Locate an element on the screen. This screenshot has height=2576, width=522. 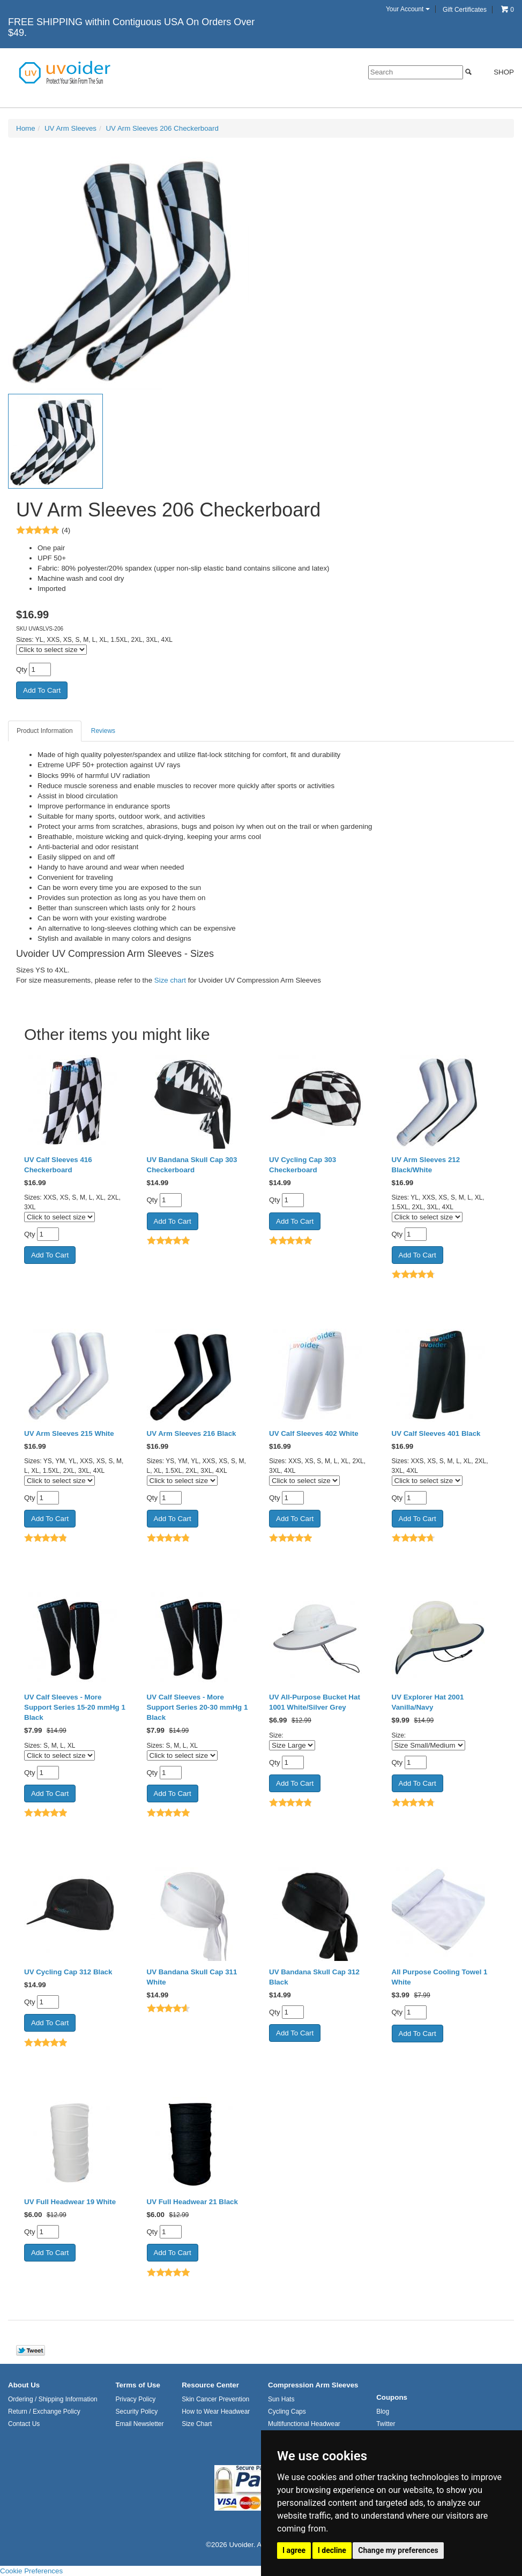
Email Newsletter is located at coordinates (139, 2424).